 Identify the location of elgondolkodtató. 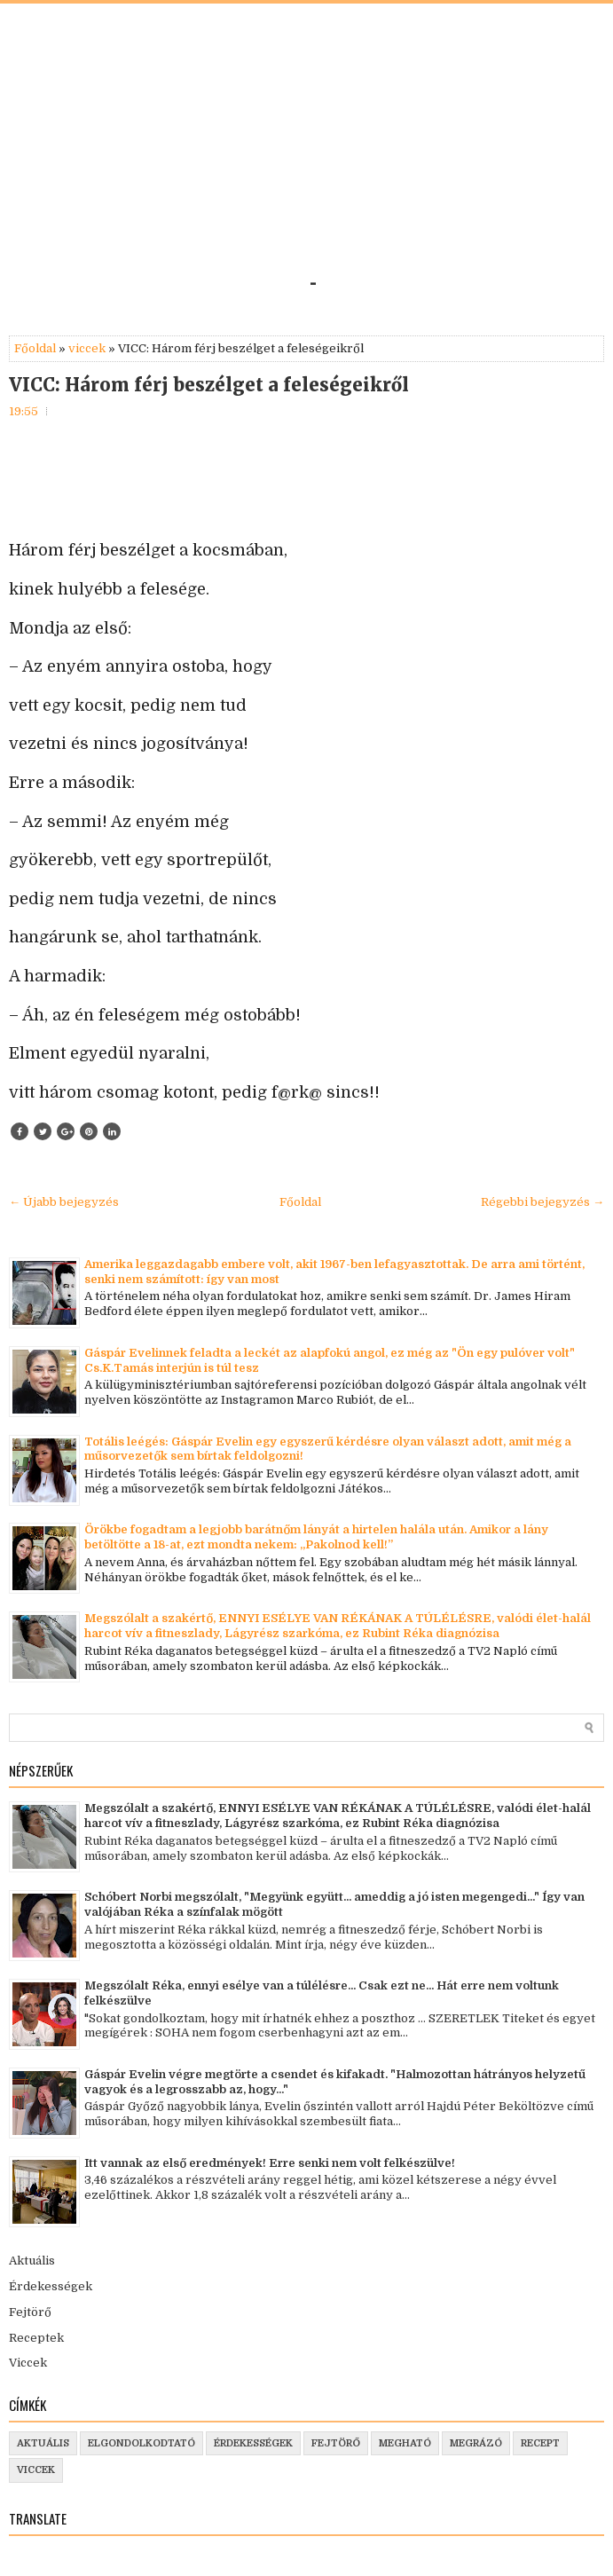
(141, 2443).